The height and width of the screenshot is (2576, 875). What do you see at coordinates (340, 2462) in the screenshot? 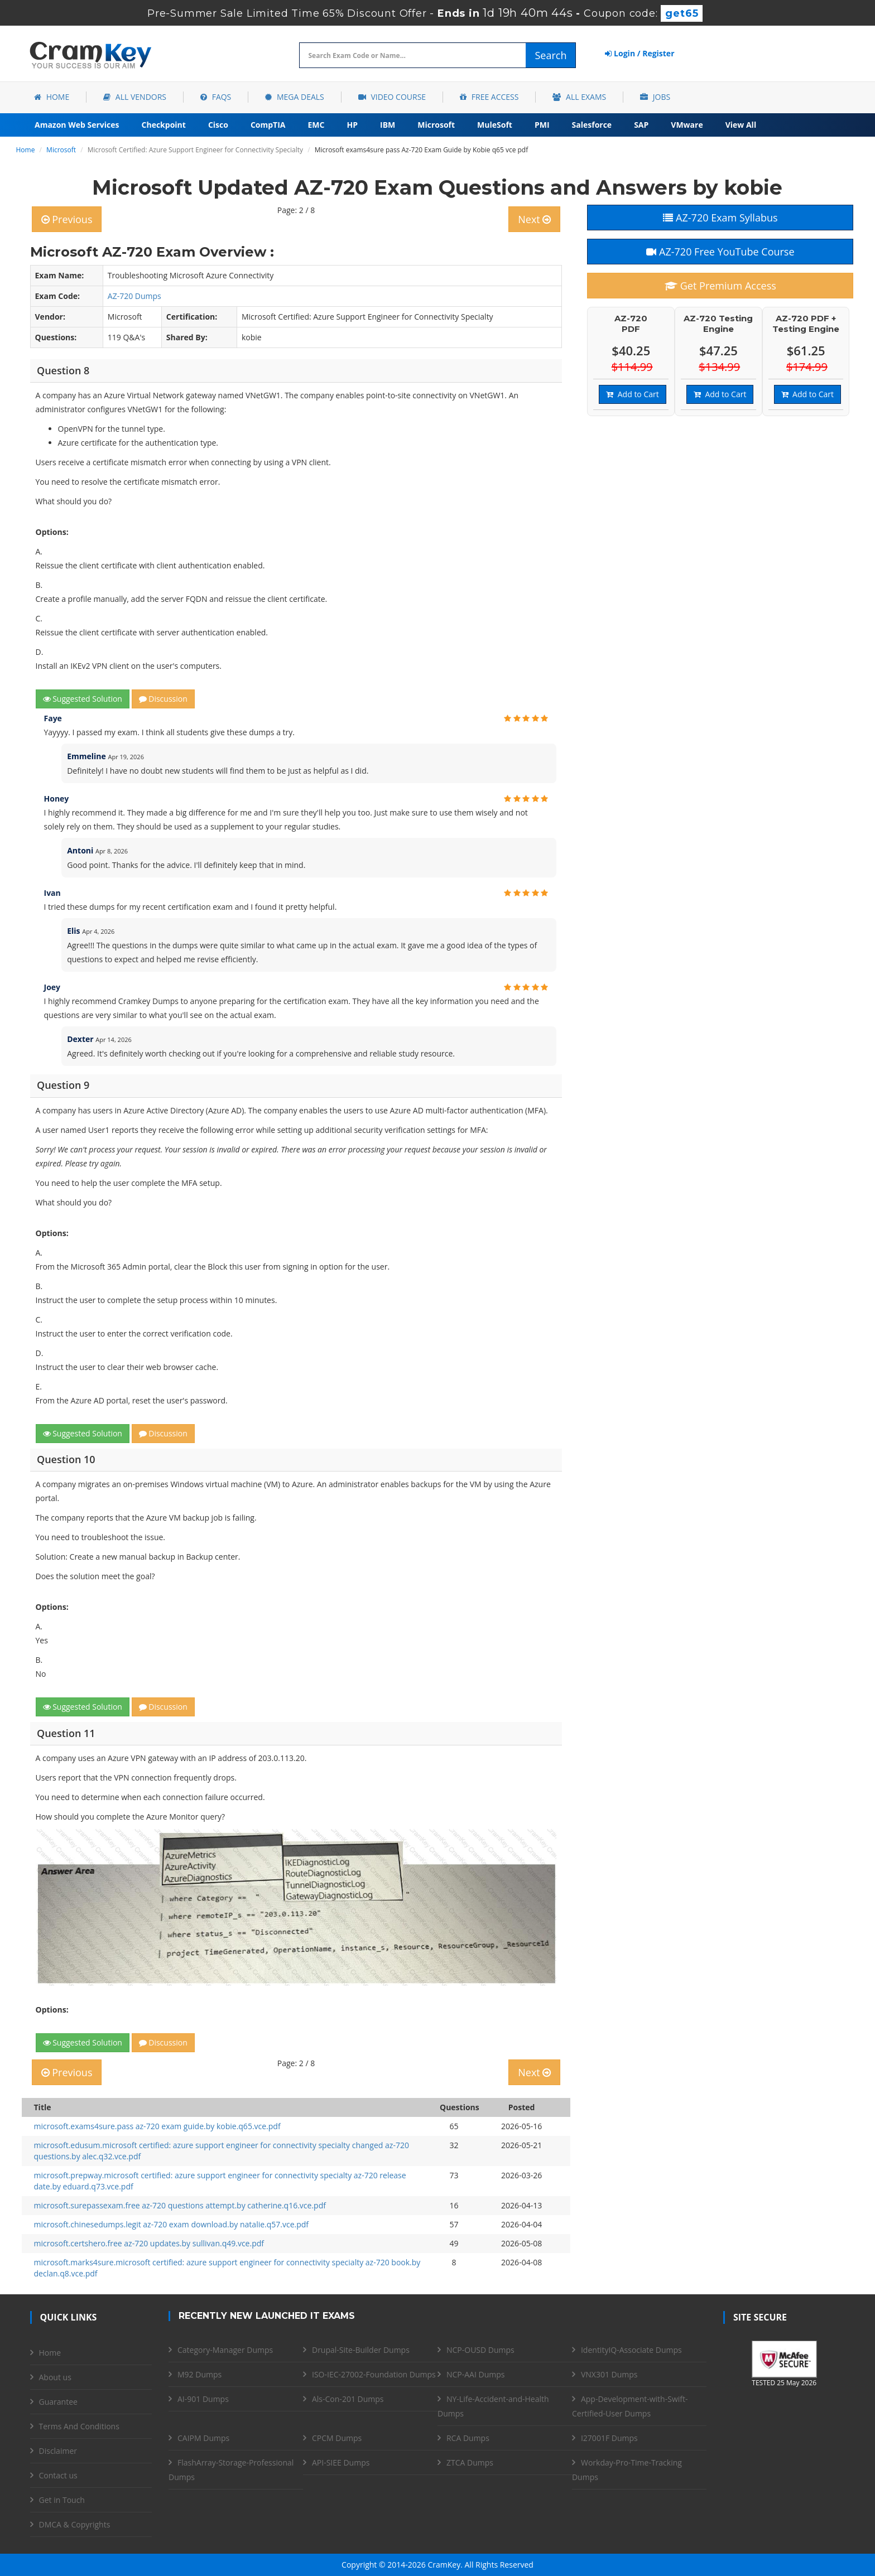
I see `API-SIEE Dumps` at bounding box center [340, 2462].